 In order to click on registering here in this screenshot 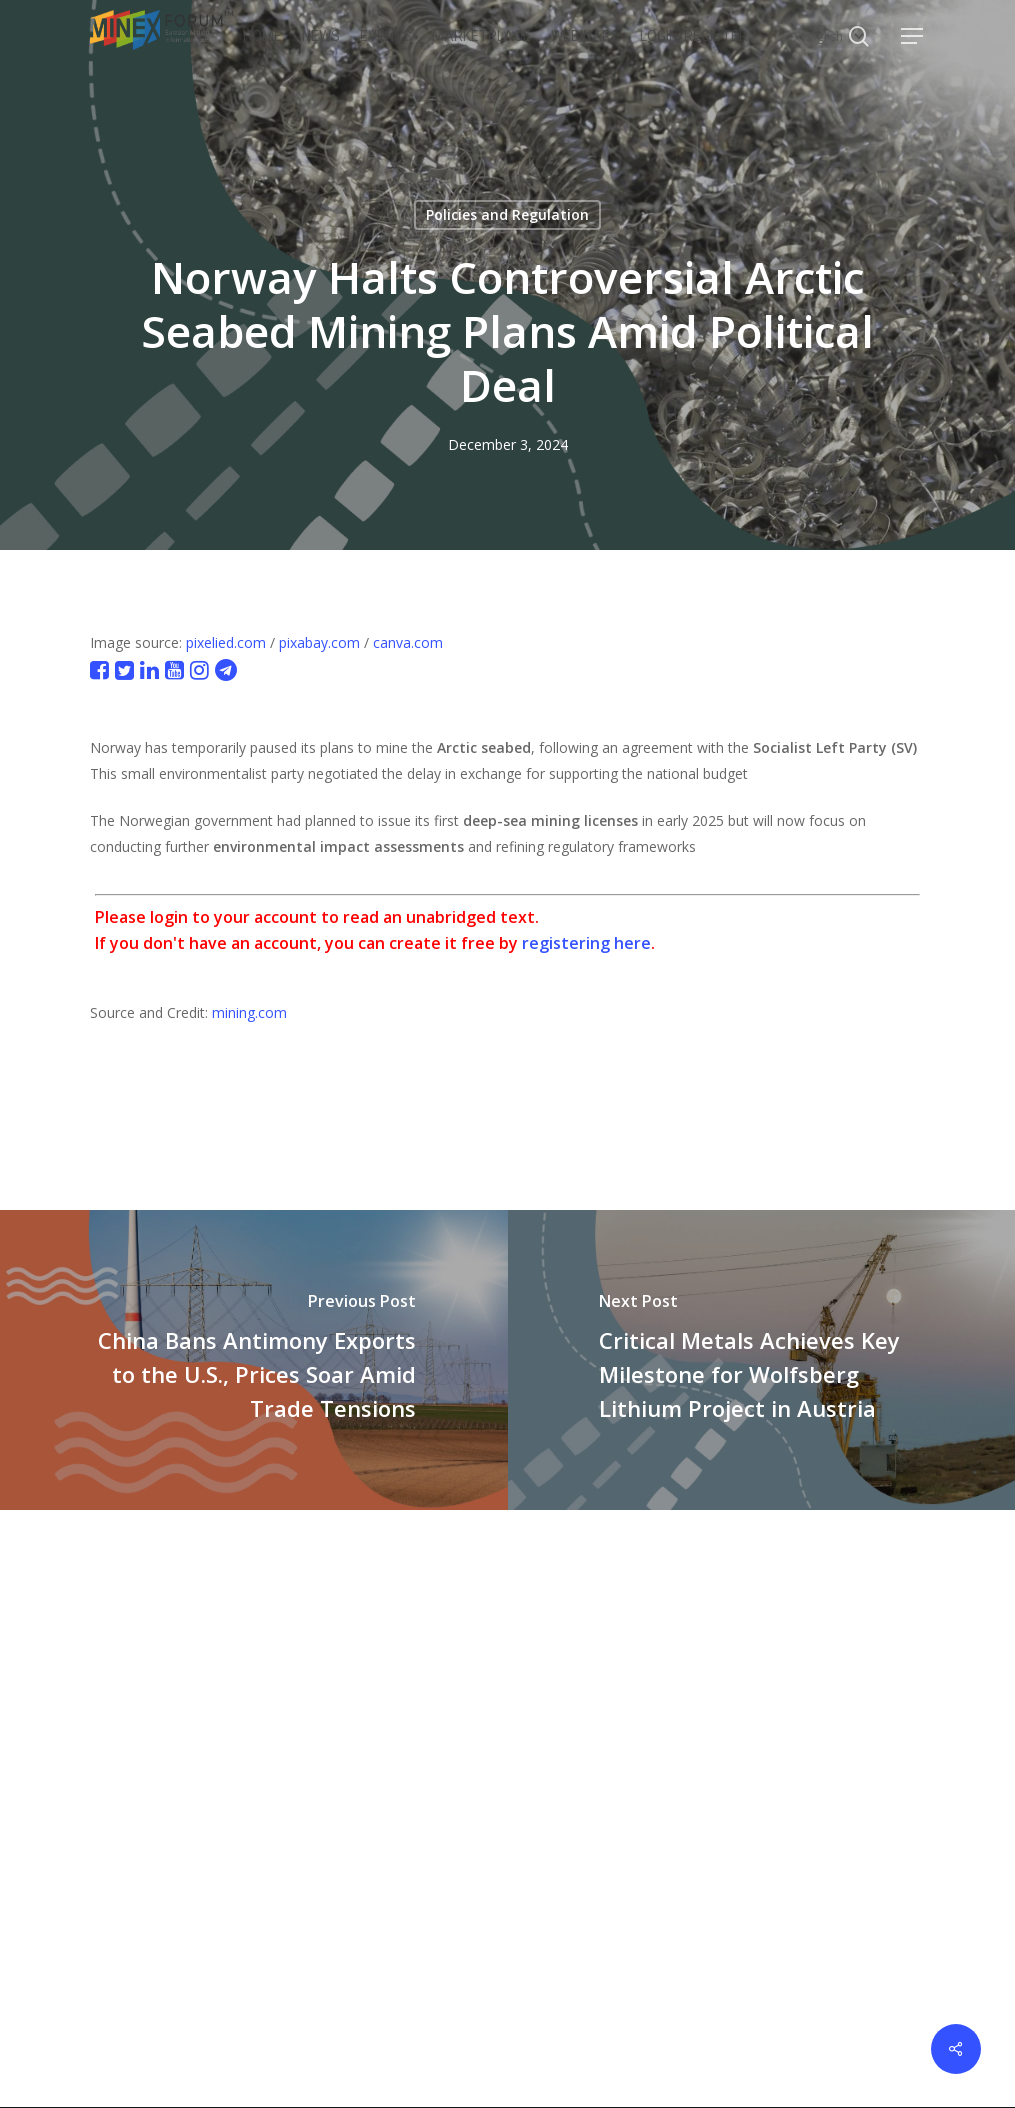, I will do `click(586, 943)`.